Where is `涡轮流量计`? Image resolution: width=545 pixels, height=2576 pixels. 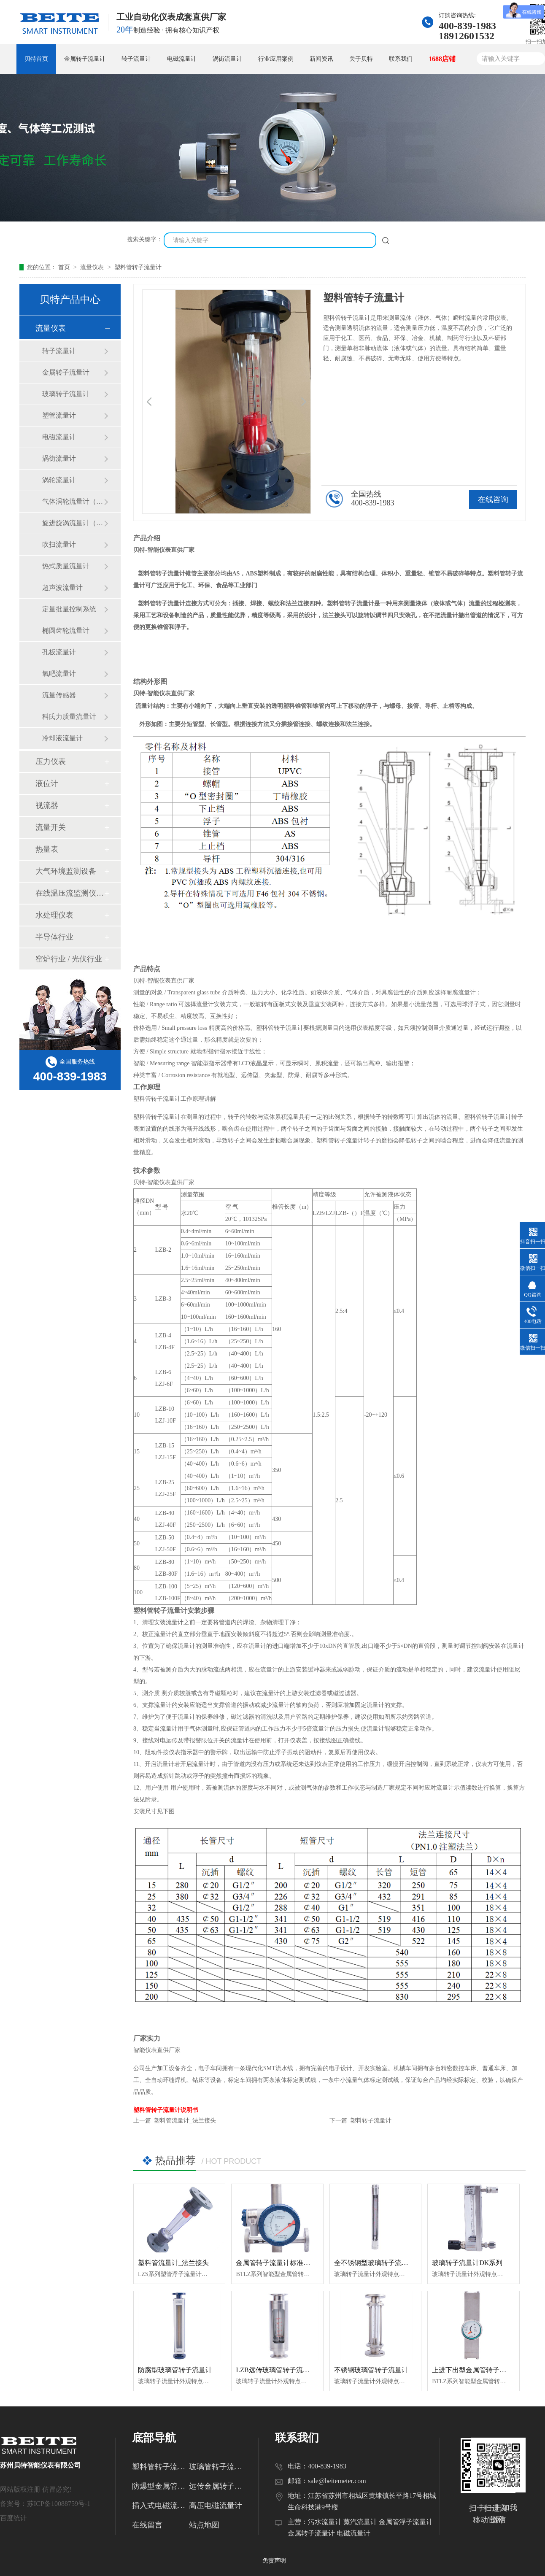 涡轮流量计 is located at coordinates (59, 479).